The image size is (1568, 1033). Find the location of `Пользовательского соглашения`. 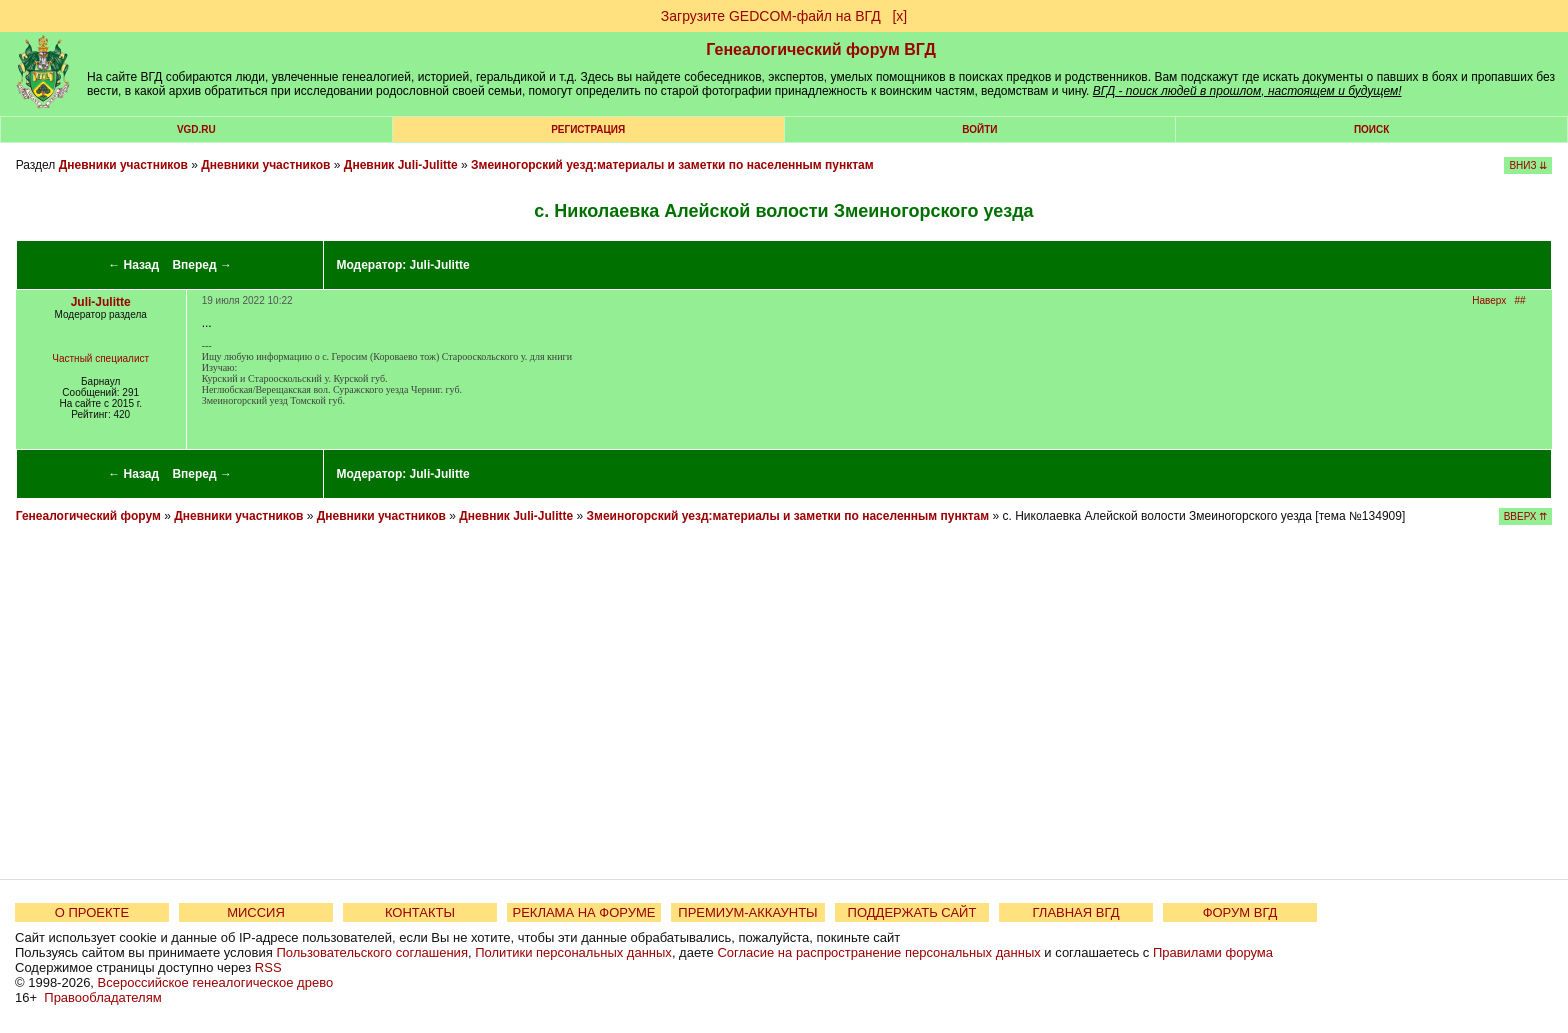

Пользовательского соглашения is located at coordinates (372, 952).